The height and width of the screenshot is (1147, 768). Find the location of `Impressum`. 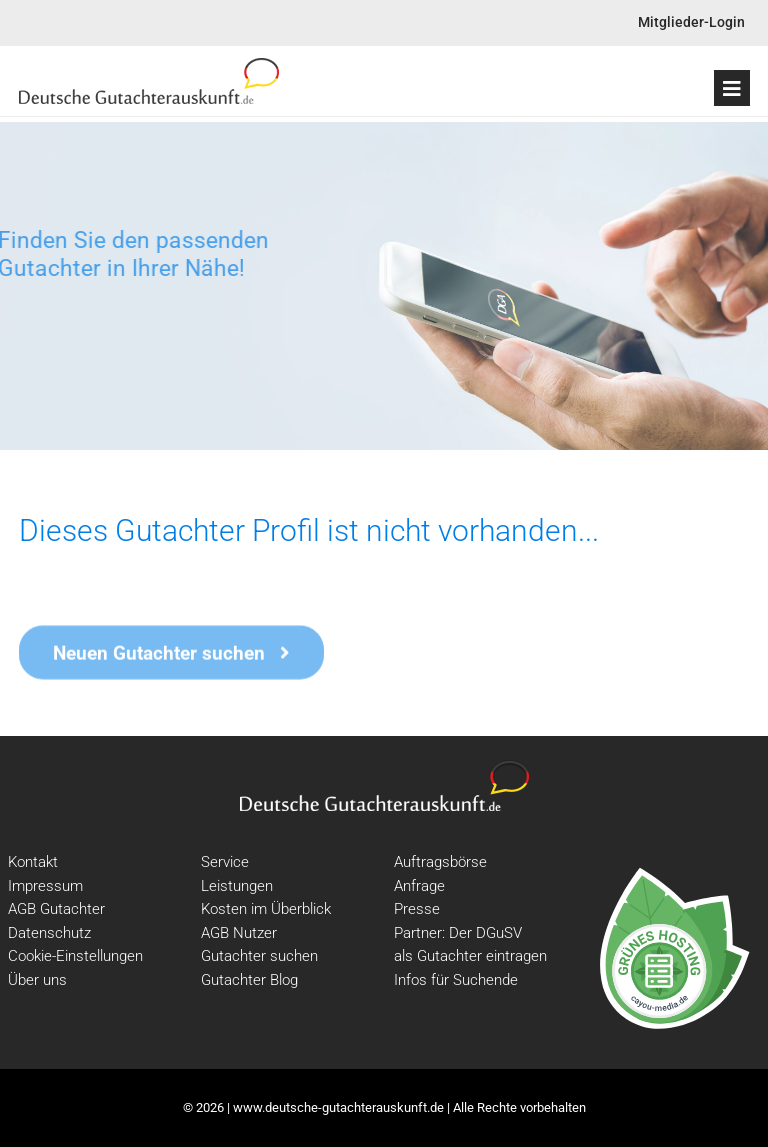

Impressum is located at coordinates (45, 886).